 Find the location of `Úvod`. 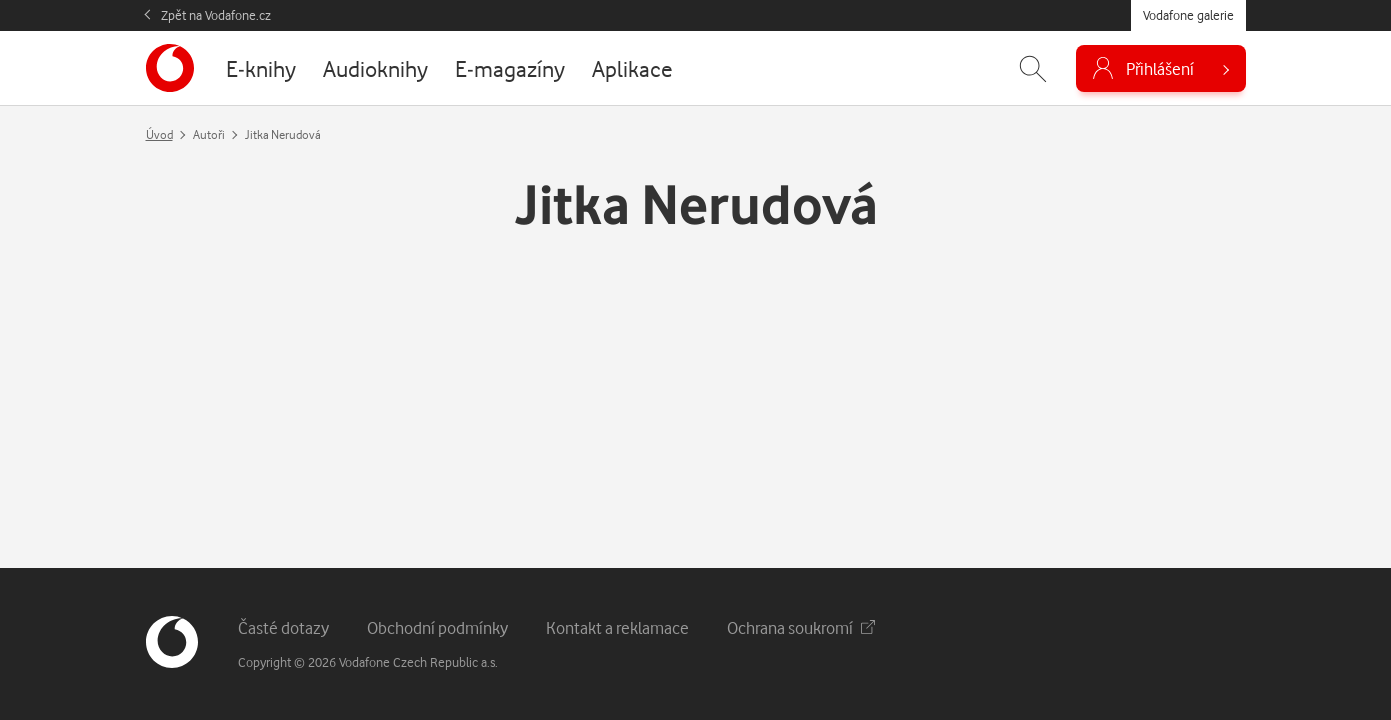

Úvod is located at coordinates (159, 134).